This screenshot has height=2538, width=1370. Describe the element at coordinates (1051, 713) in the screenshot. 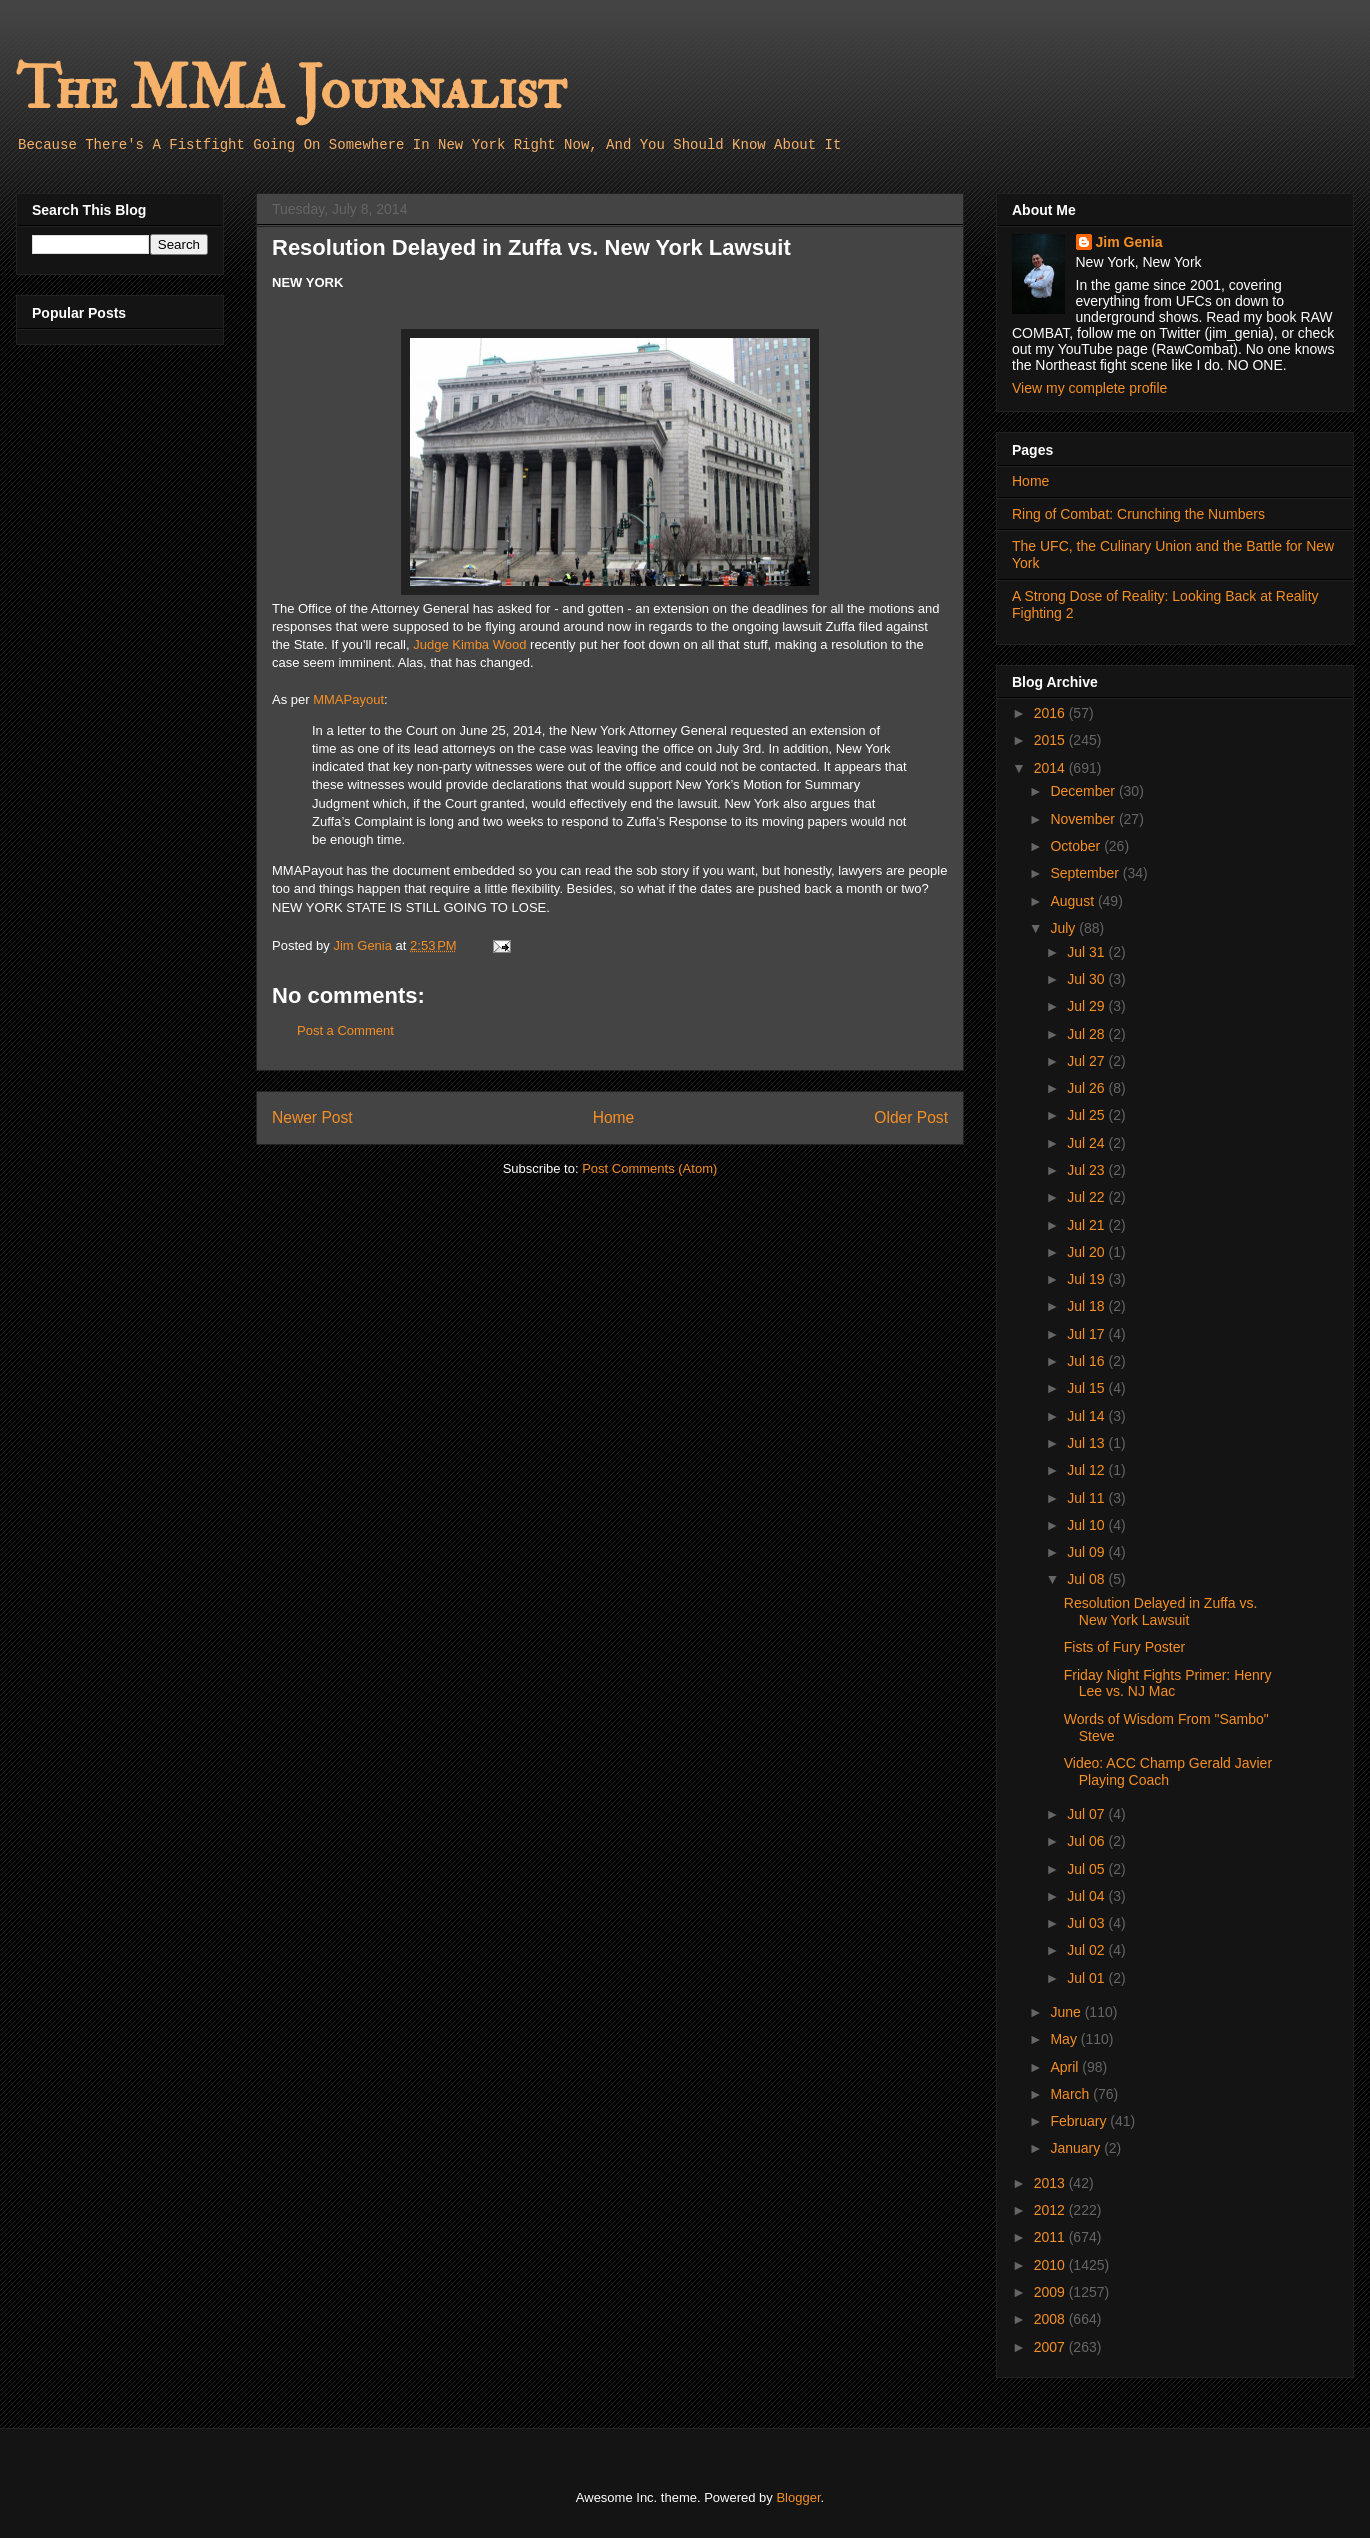

I see `2016` at that location.